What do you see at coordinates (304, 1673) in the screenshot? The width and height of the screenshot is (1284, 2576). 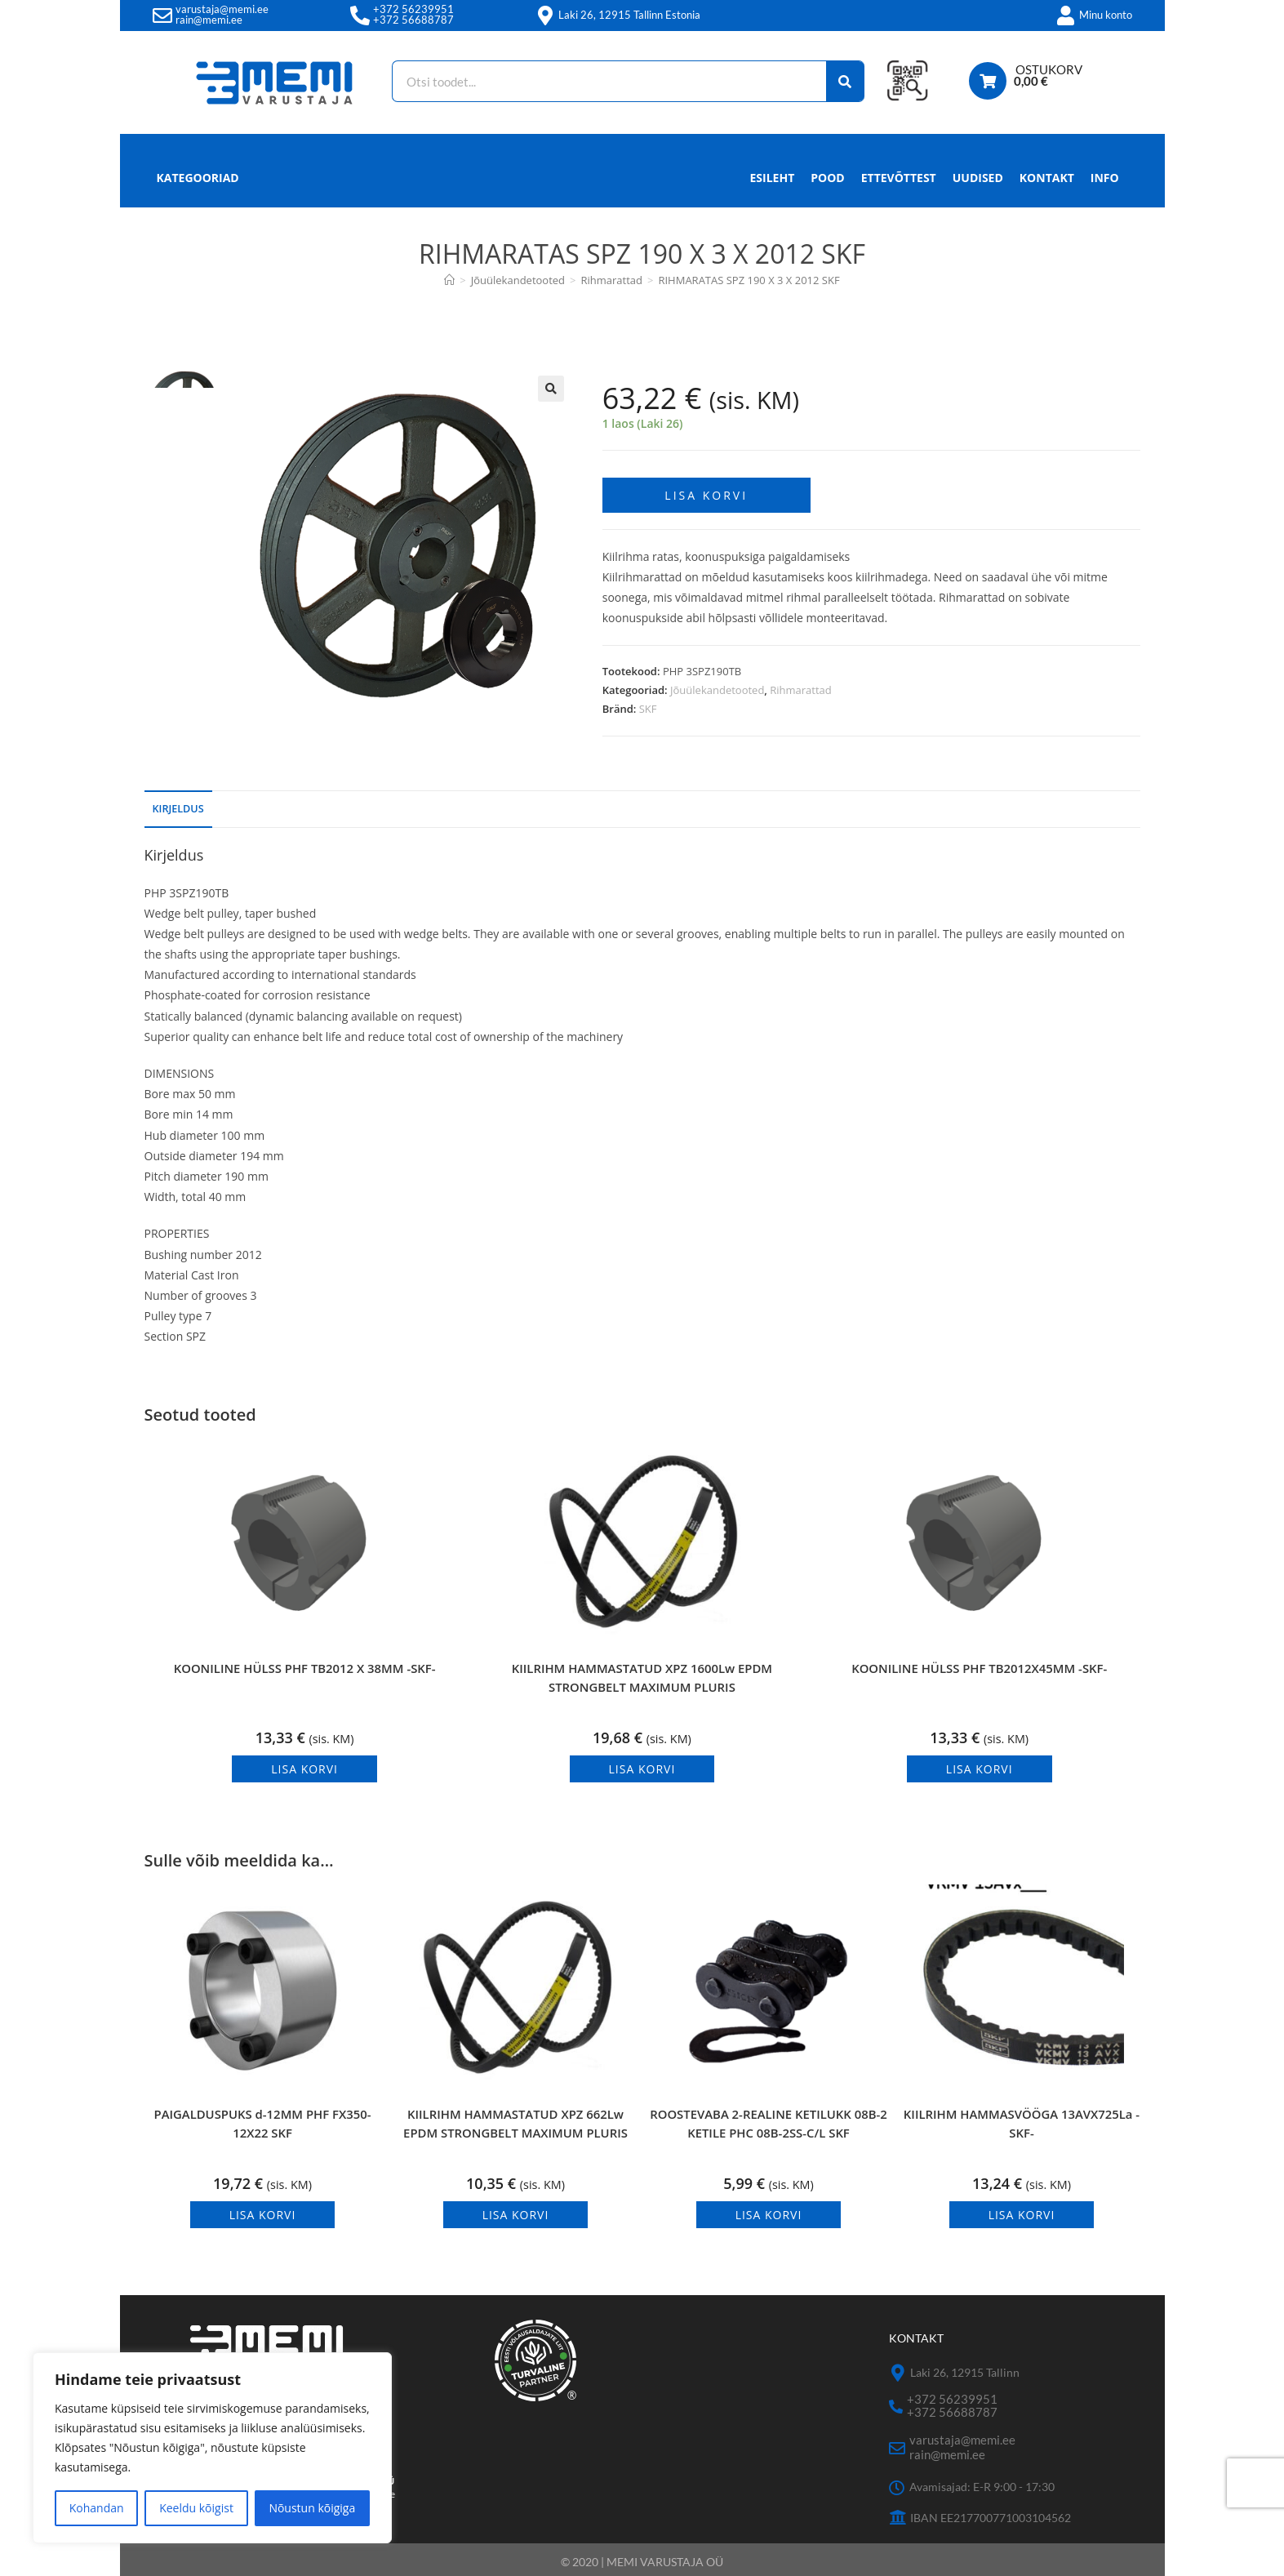 I see `KOONILINE HÜLSS PHF TB2012 X 38MM -SKF-` at bounding box center [304, 1673].